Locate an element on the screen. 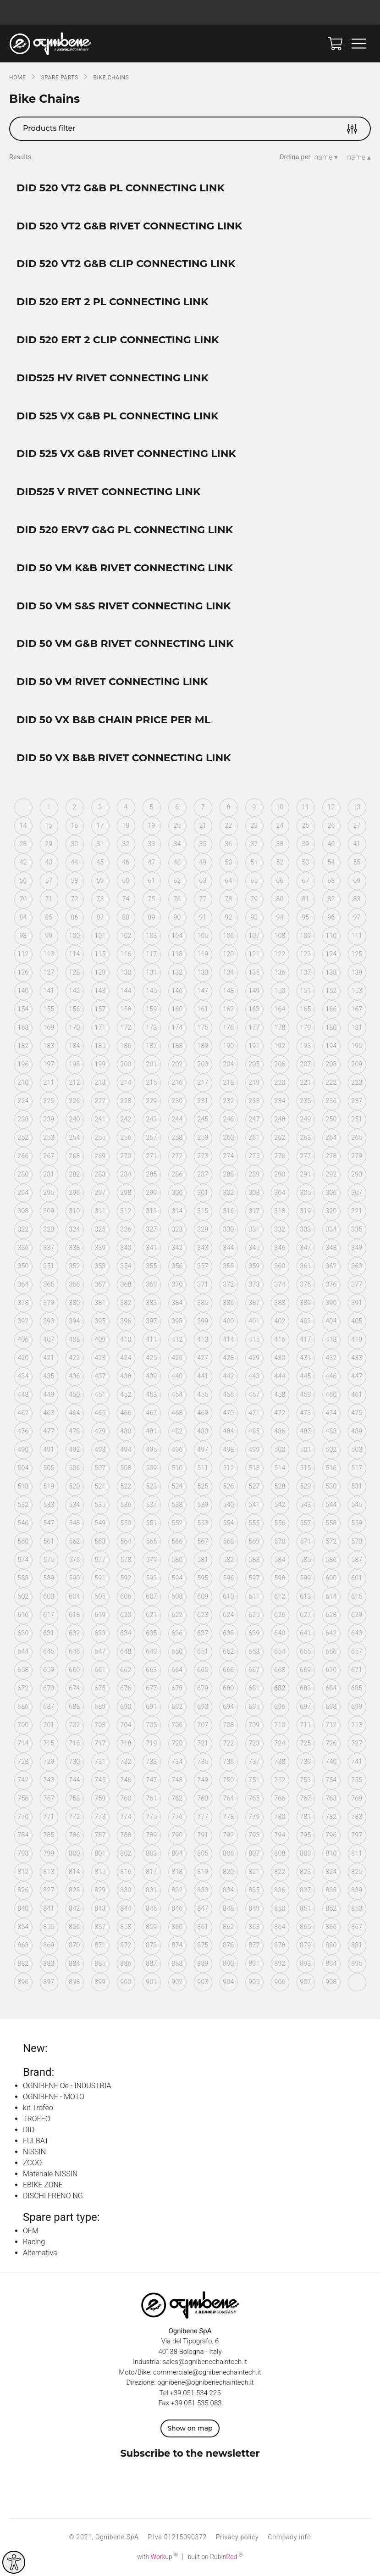 The height and width of the screenshot is (2576, 380). 244 is located at coordinates (176, 1119).